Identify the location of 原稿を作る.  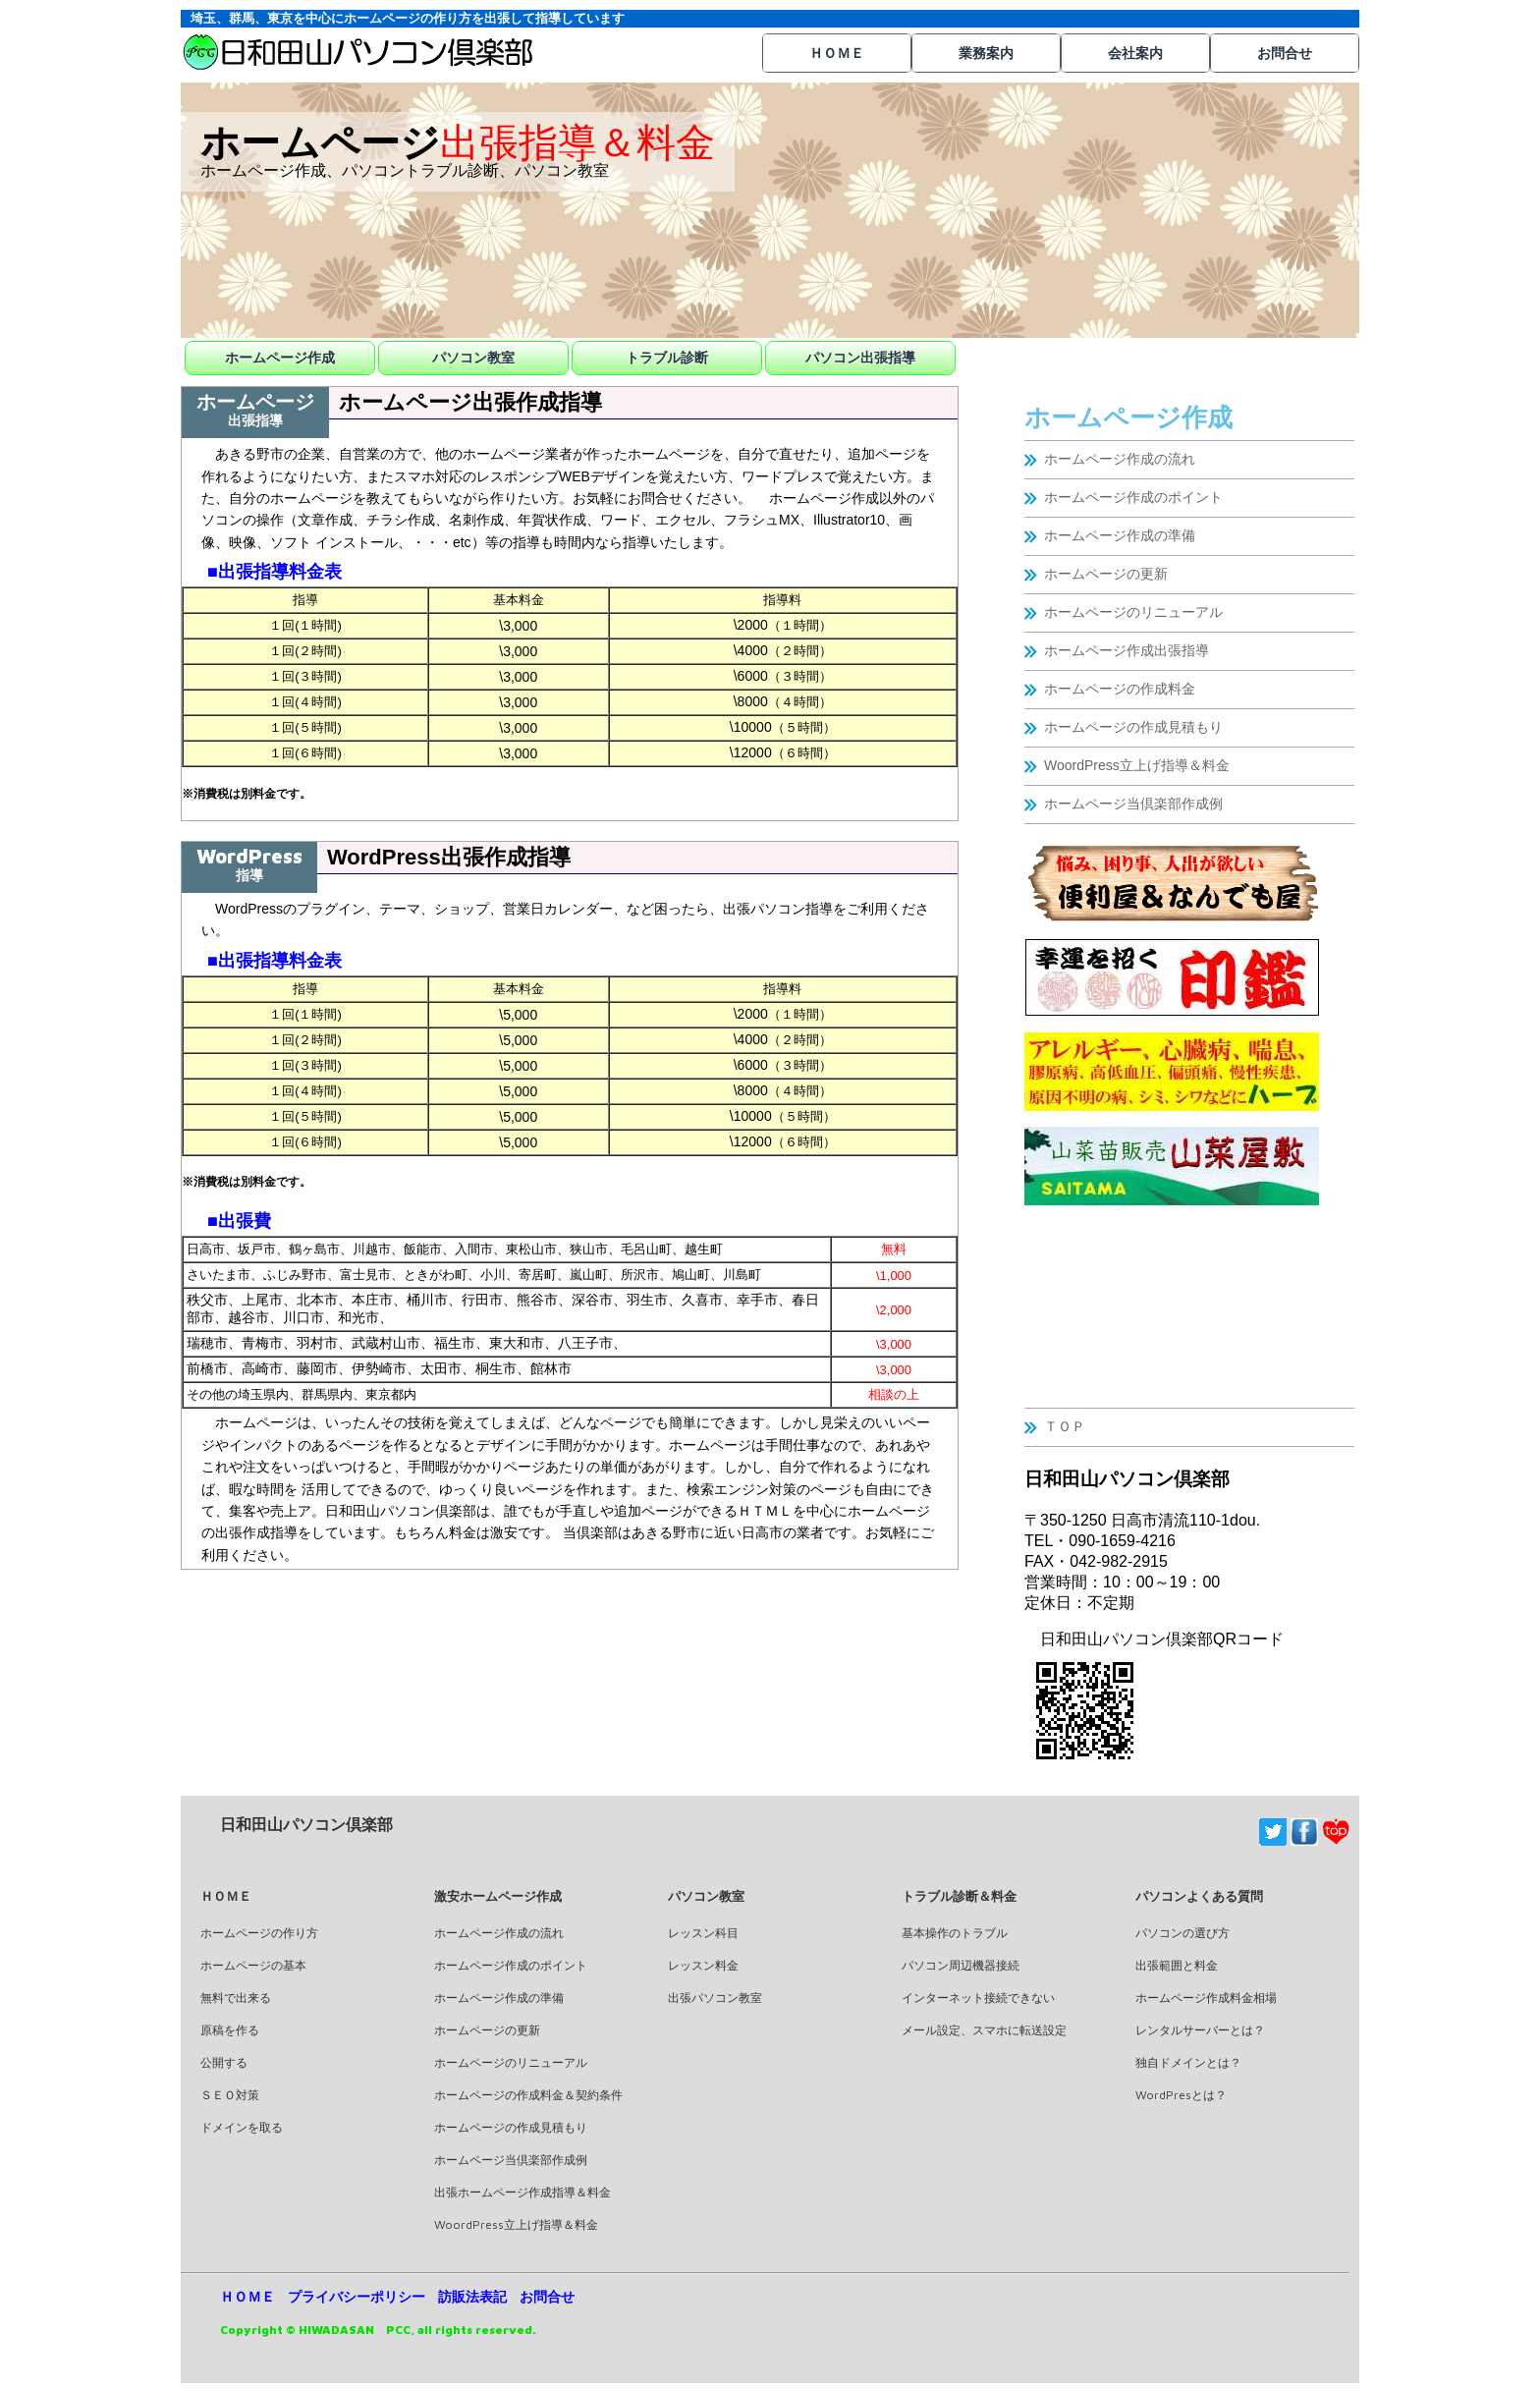
(229, 2030).